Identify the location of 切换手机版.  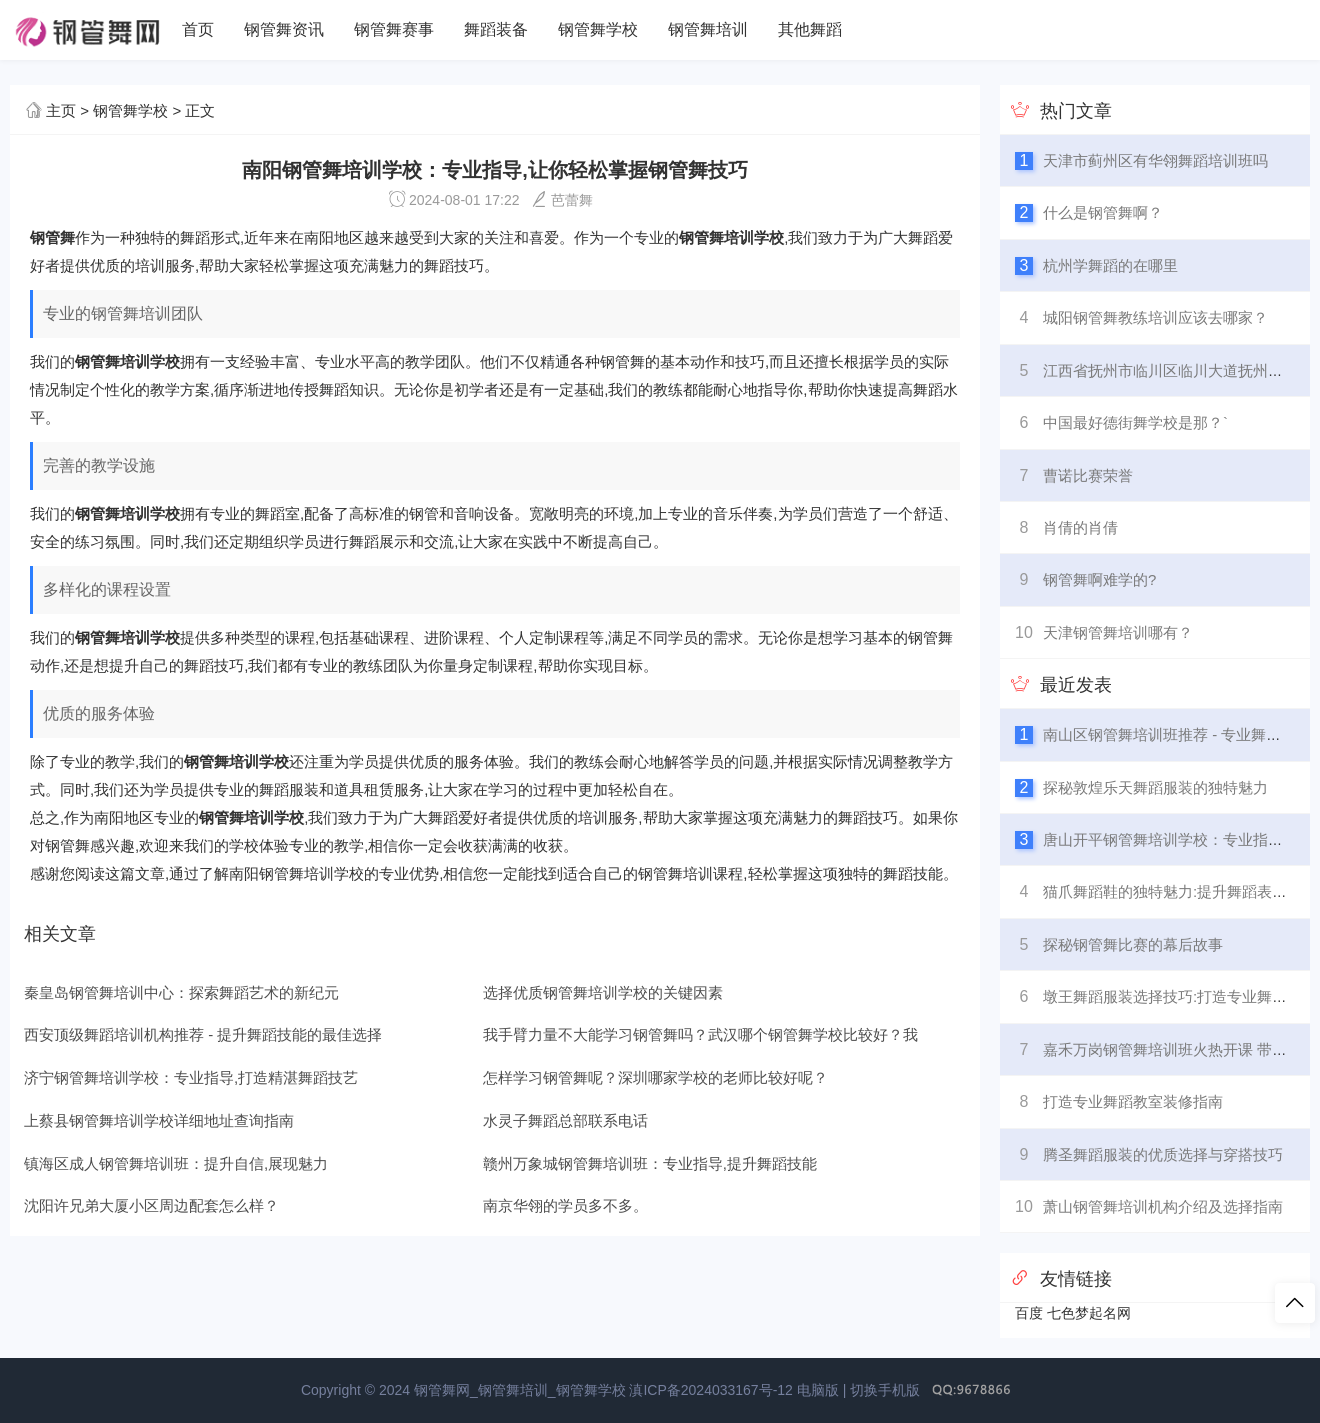
(885, 1390).